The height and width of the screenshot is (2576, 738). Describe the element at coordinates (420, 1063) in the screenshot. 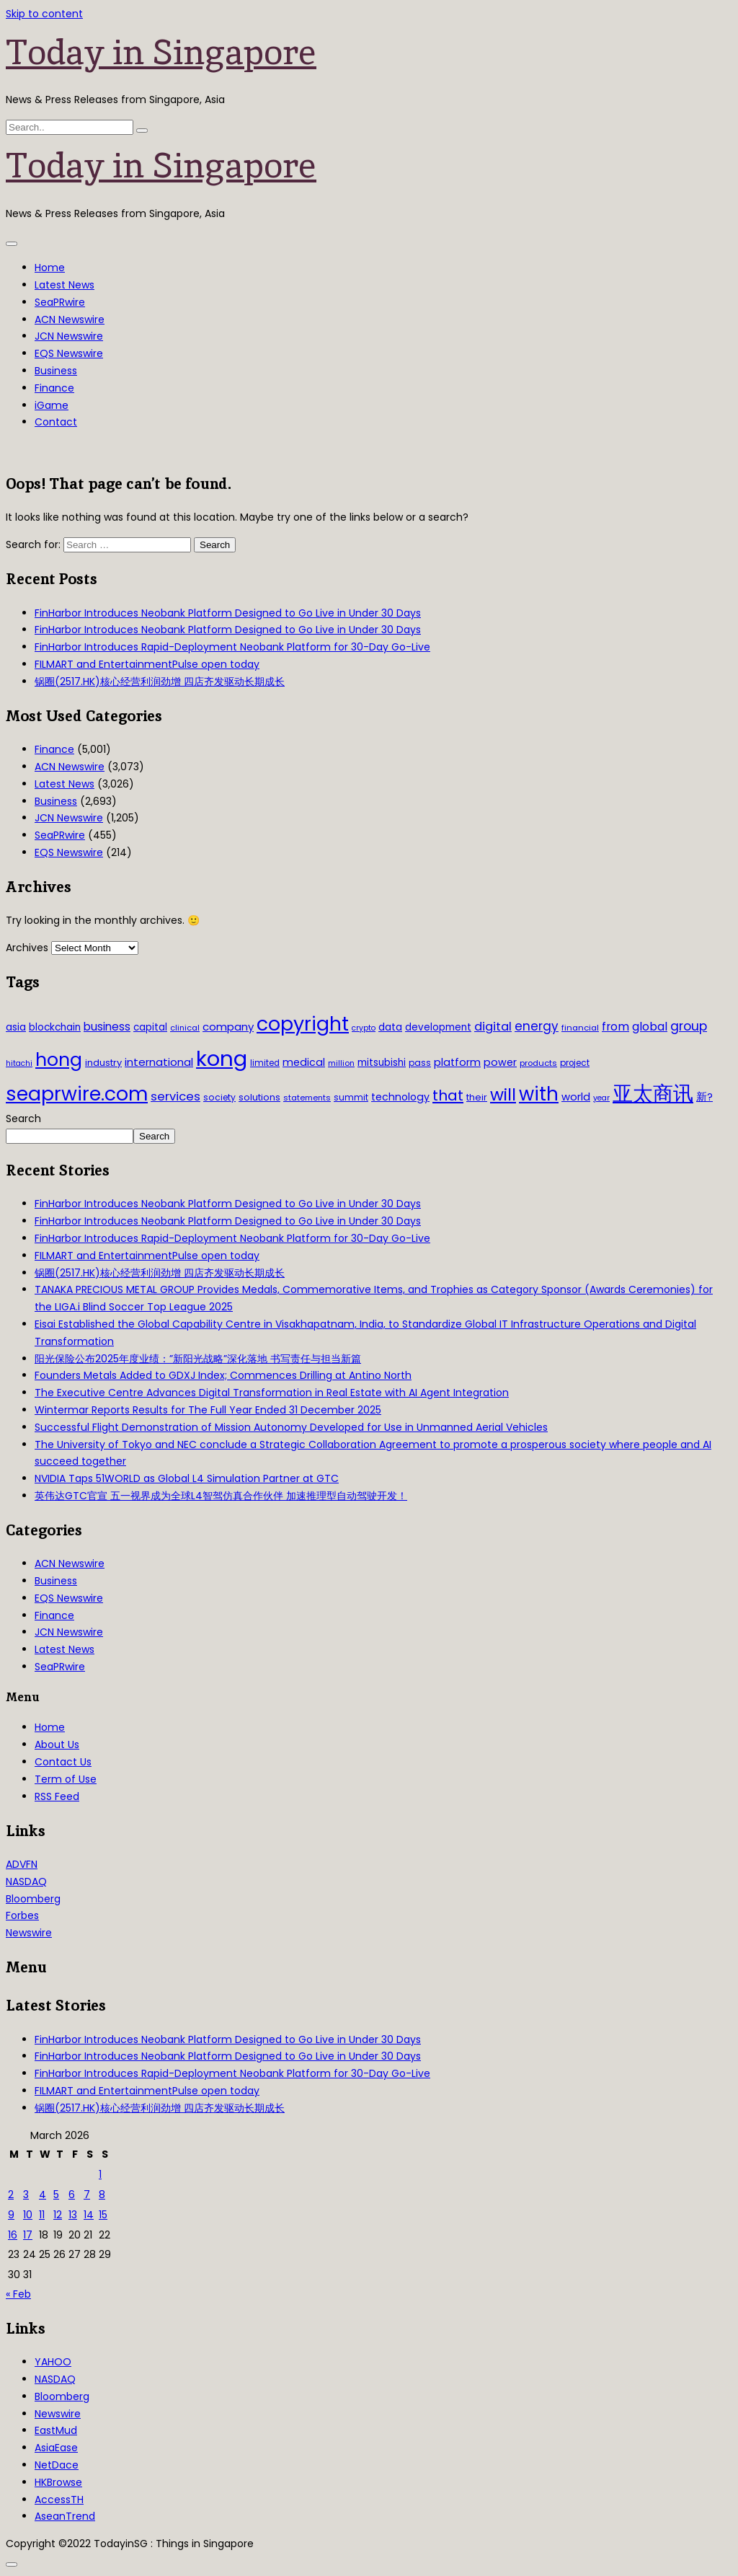

I see `pass [pass (31 items)]` at that location.